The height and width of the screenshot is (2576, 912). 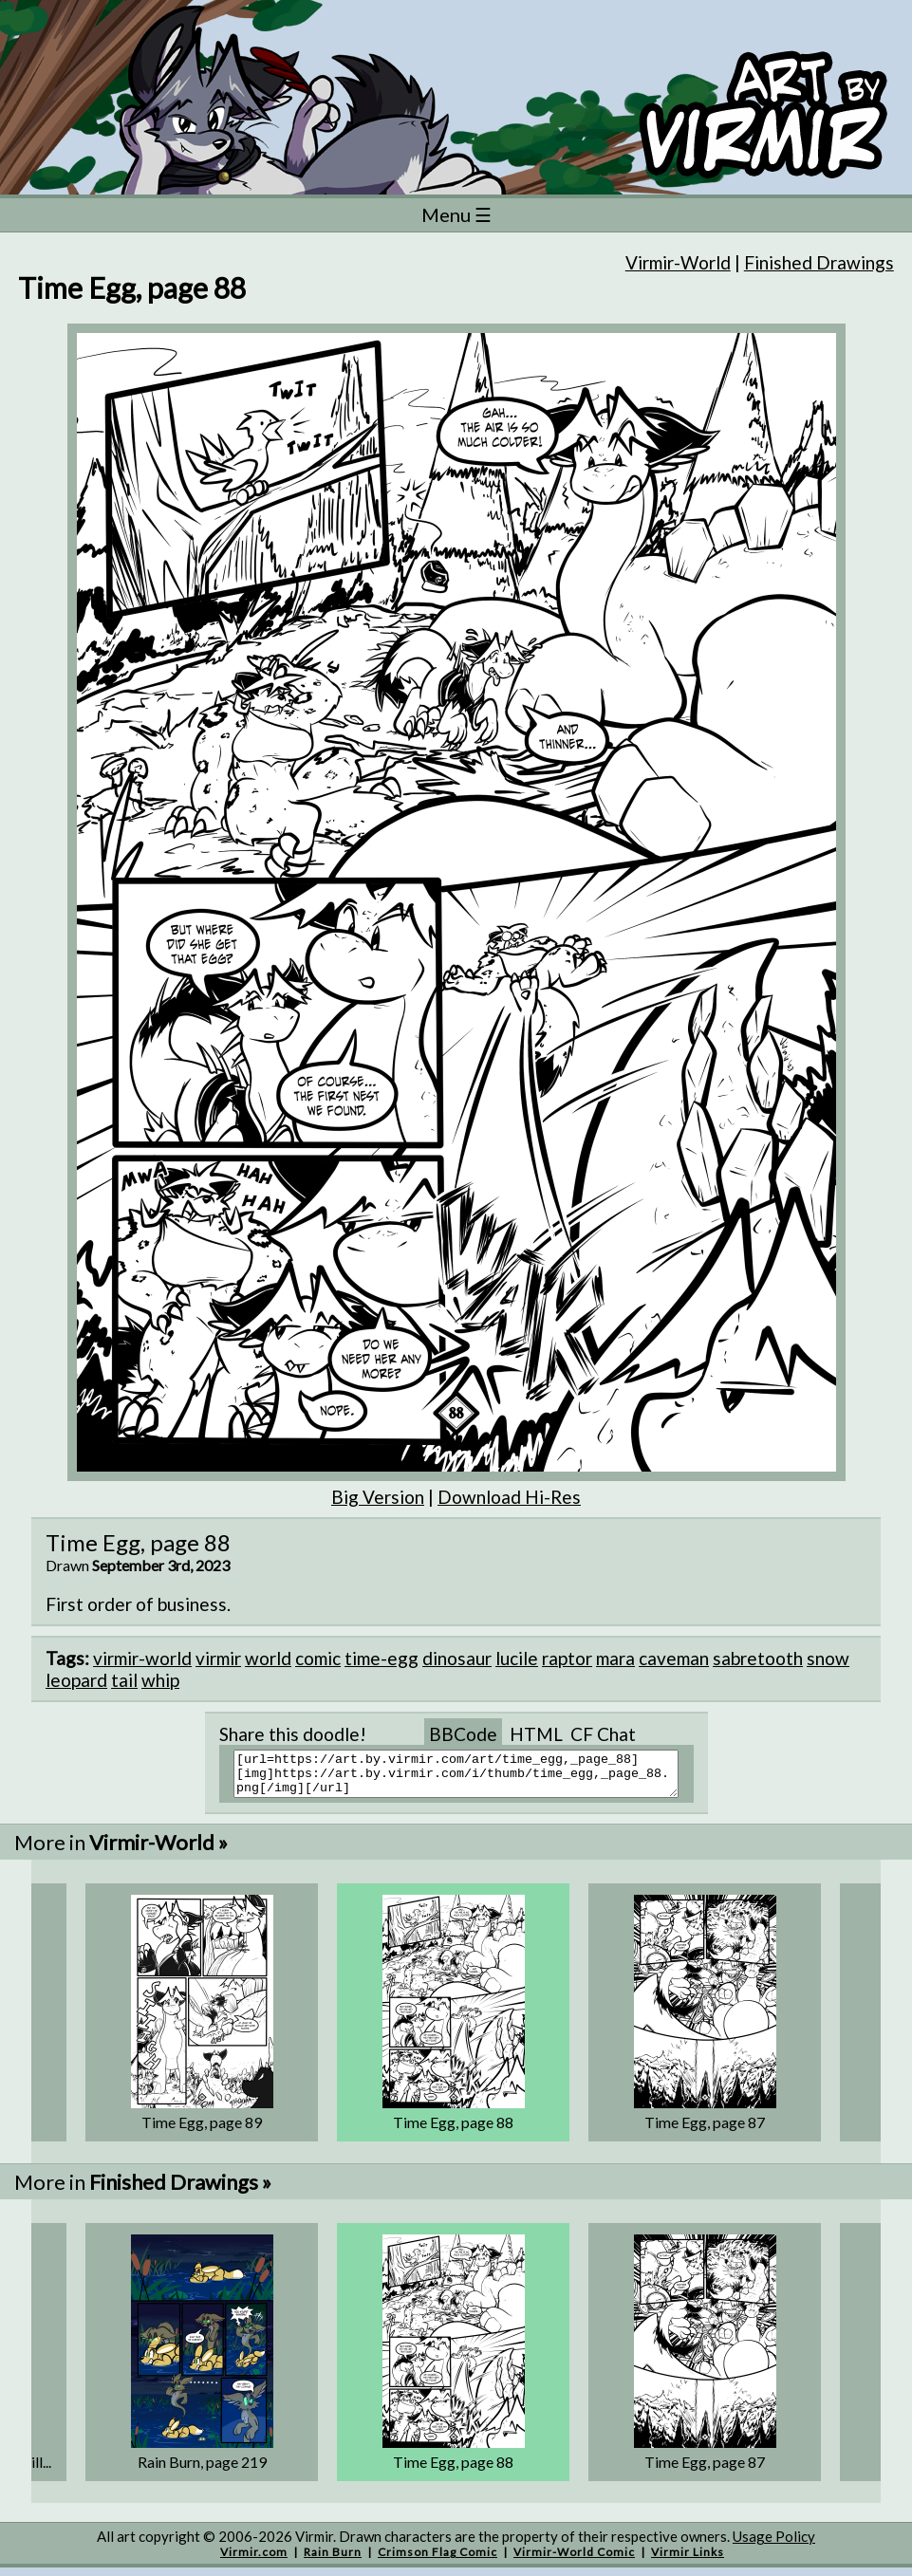 I want to click on Virmir-World », so click(x=158, y=1850).